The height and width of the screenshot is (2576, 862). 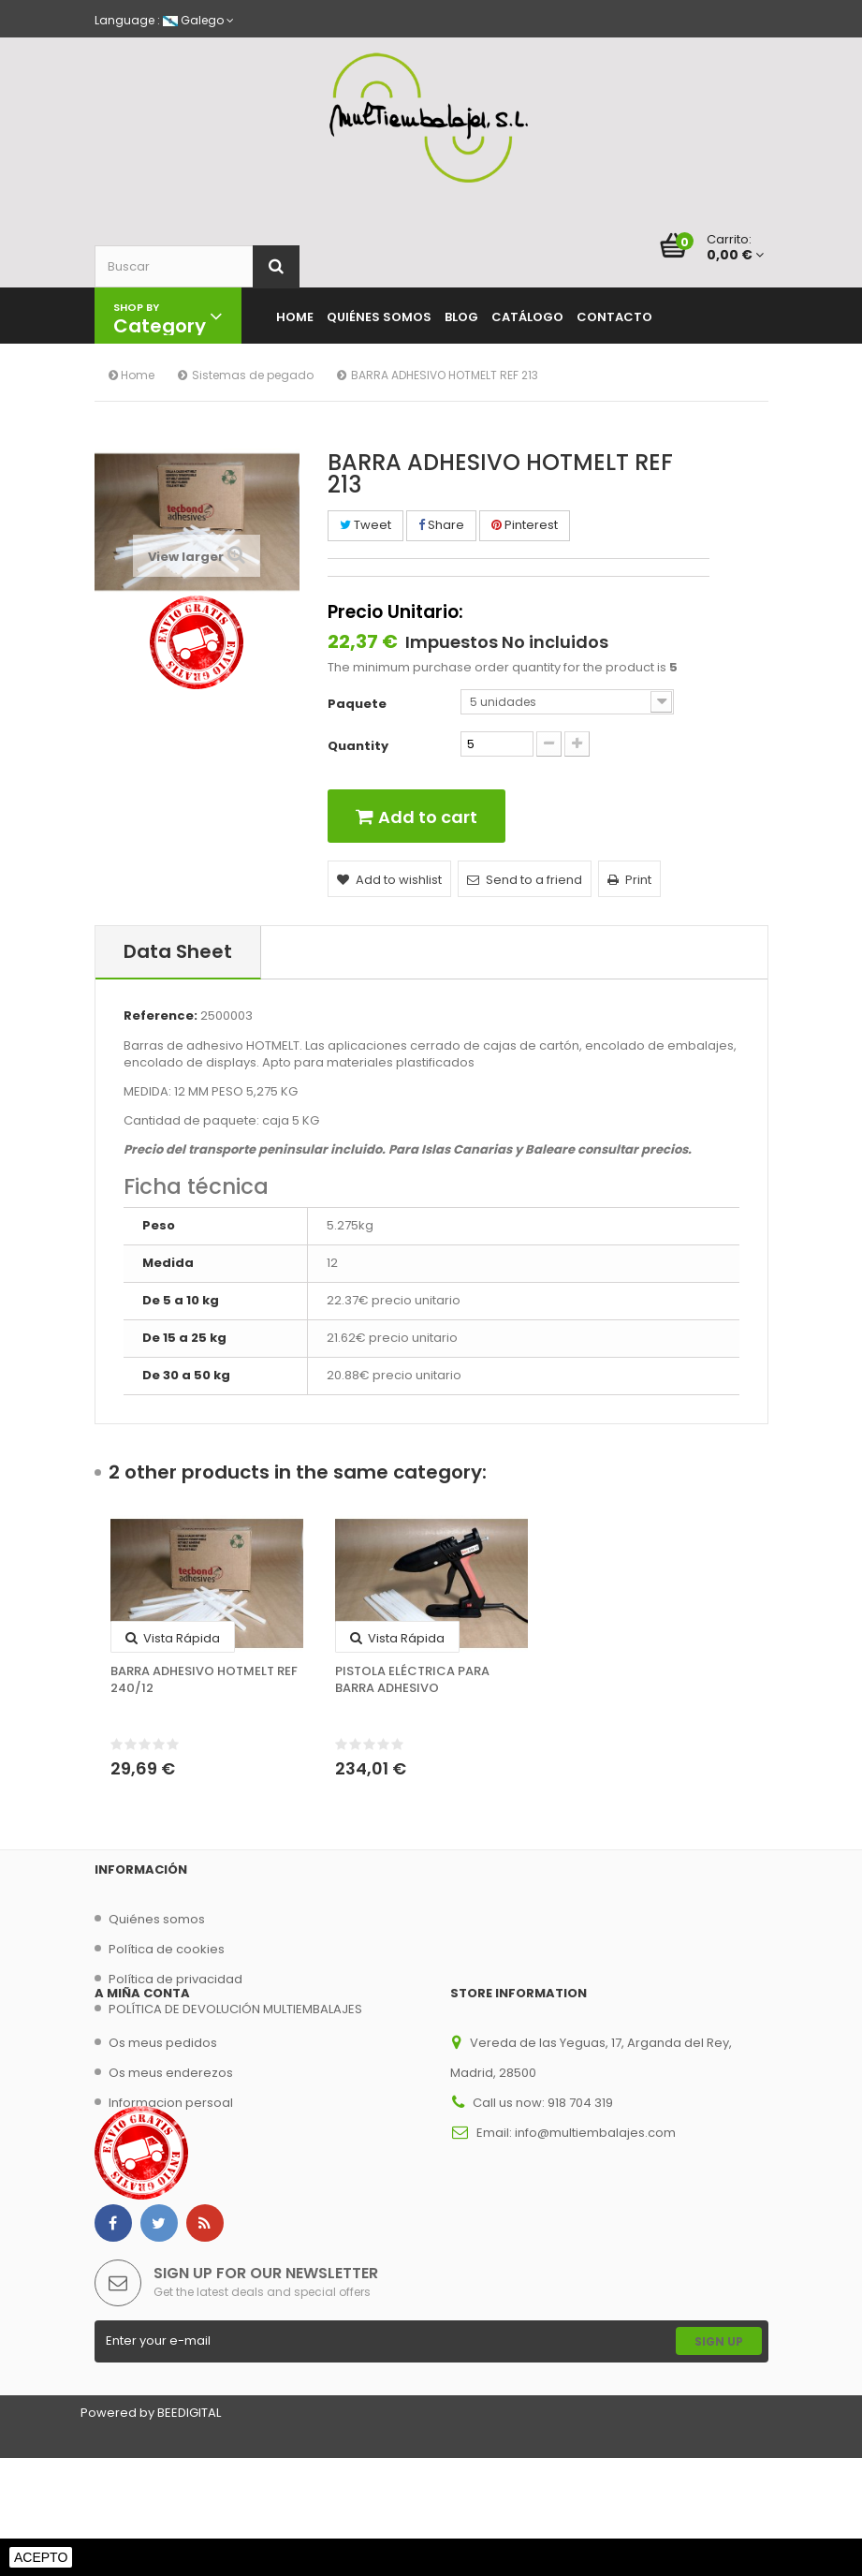 I want to click on Share, so click(x=441, y=525).